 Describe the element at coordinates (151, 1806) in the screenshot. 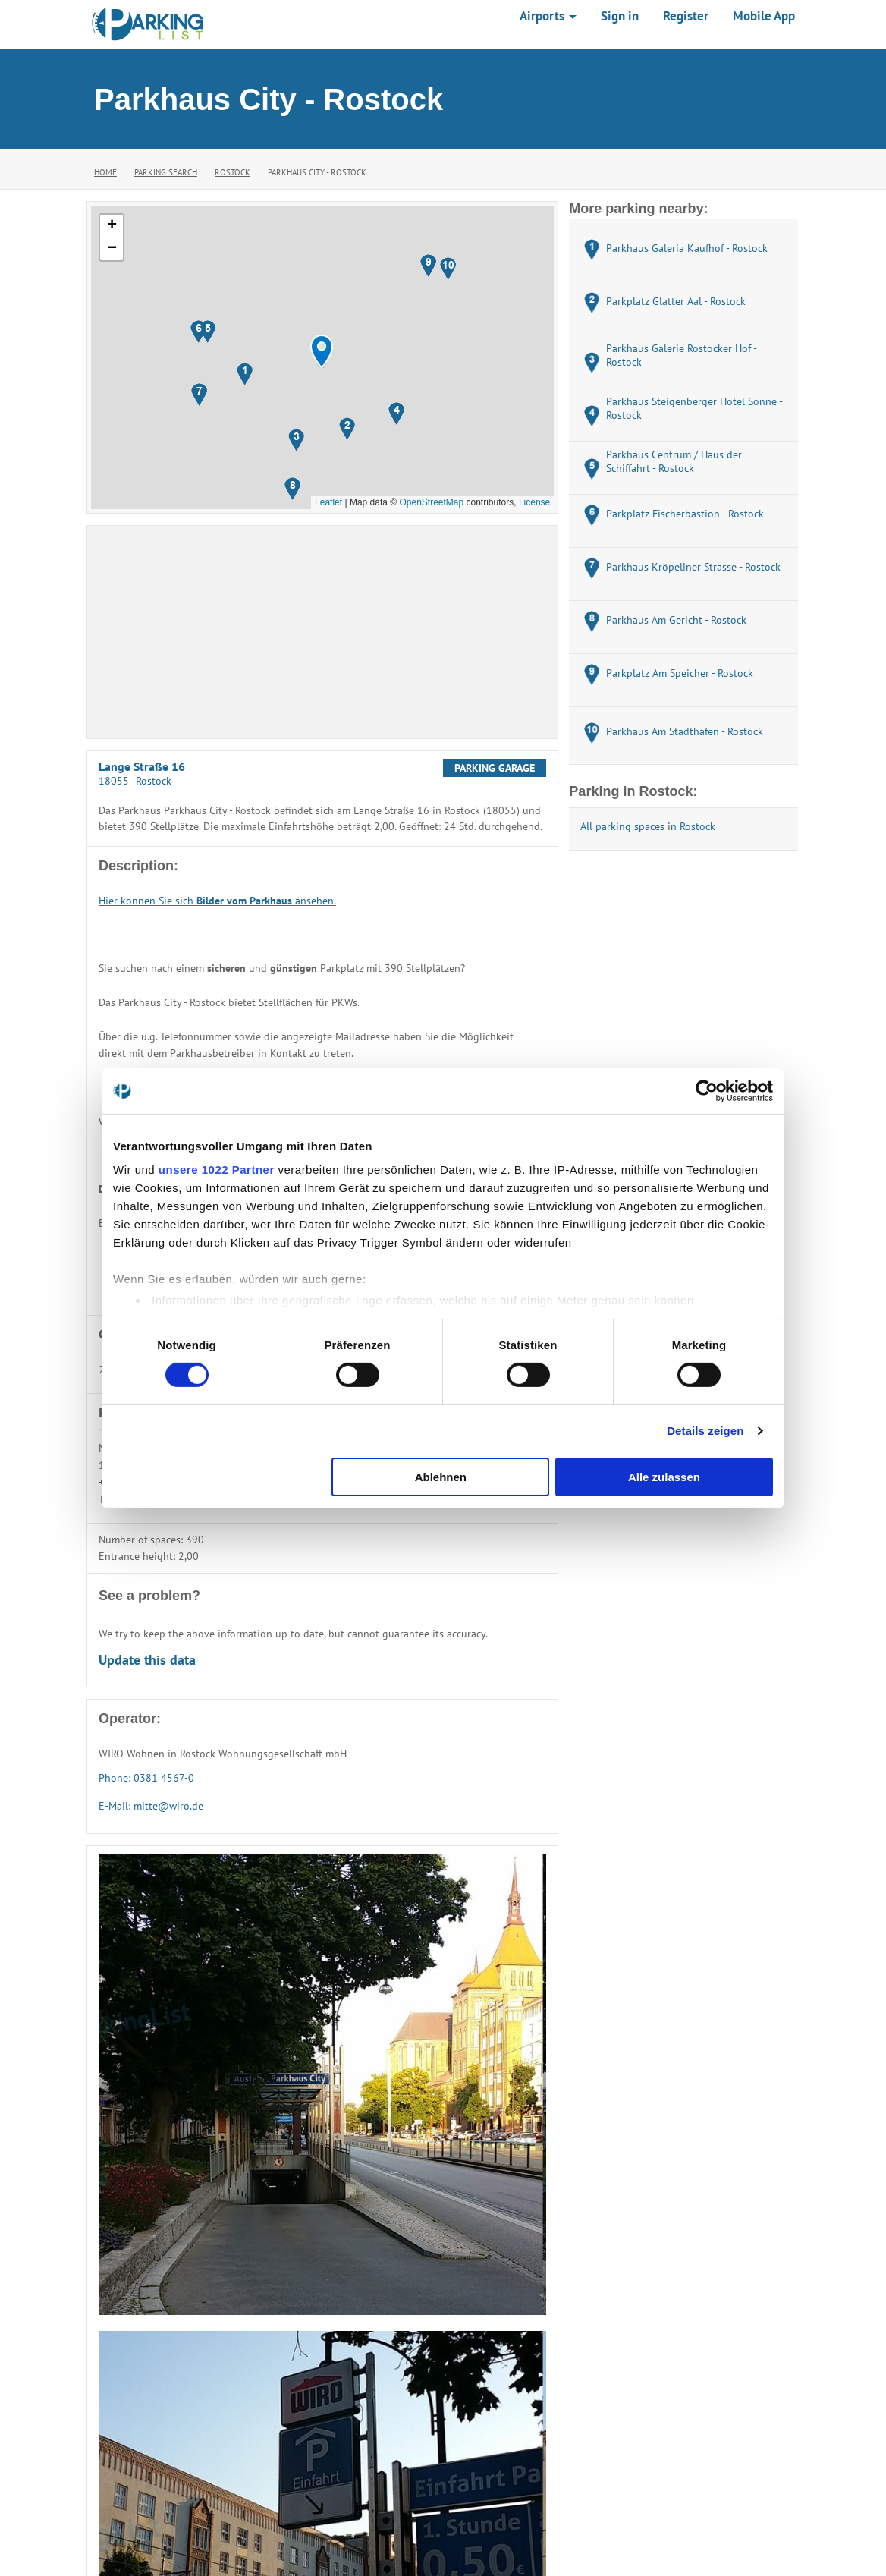

I see `E-Mail: mitte@wiro.de` at that location.